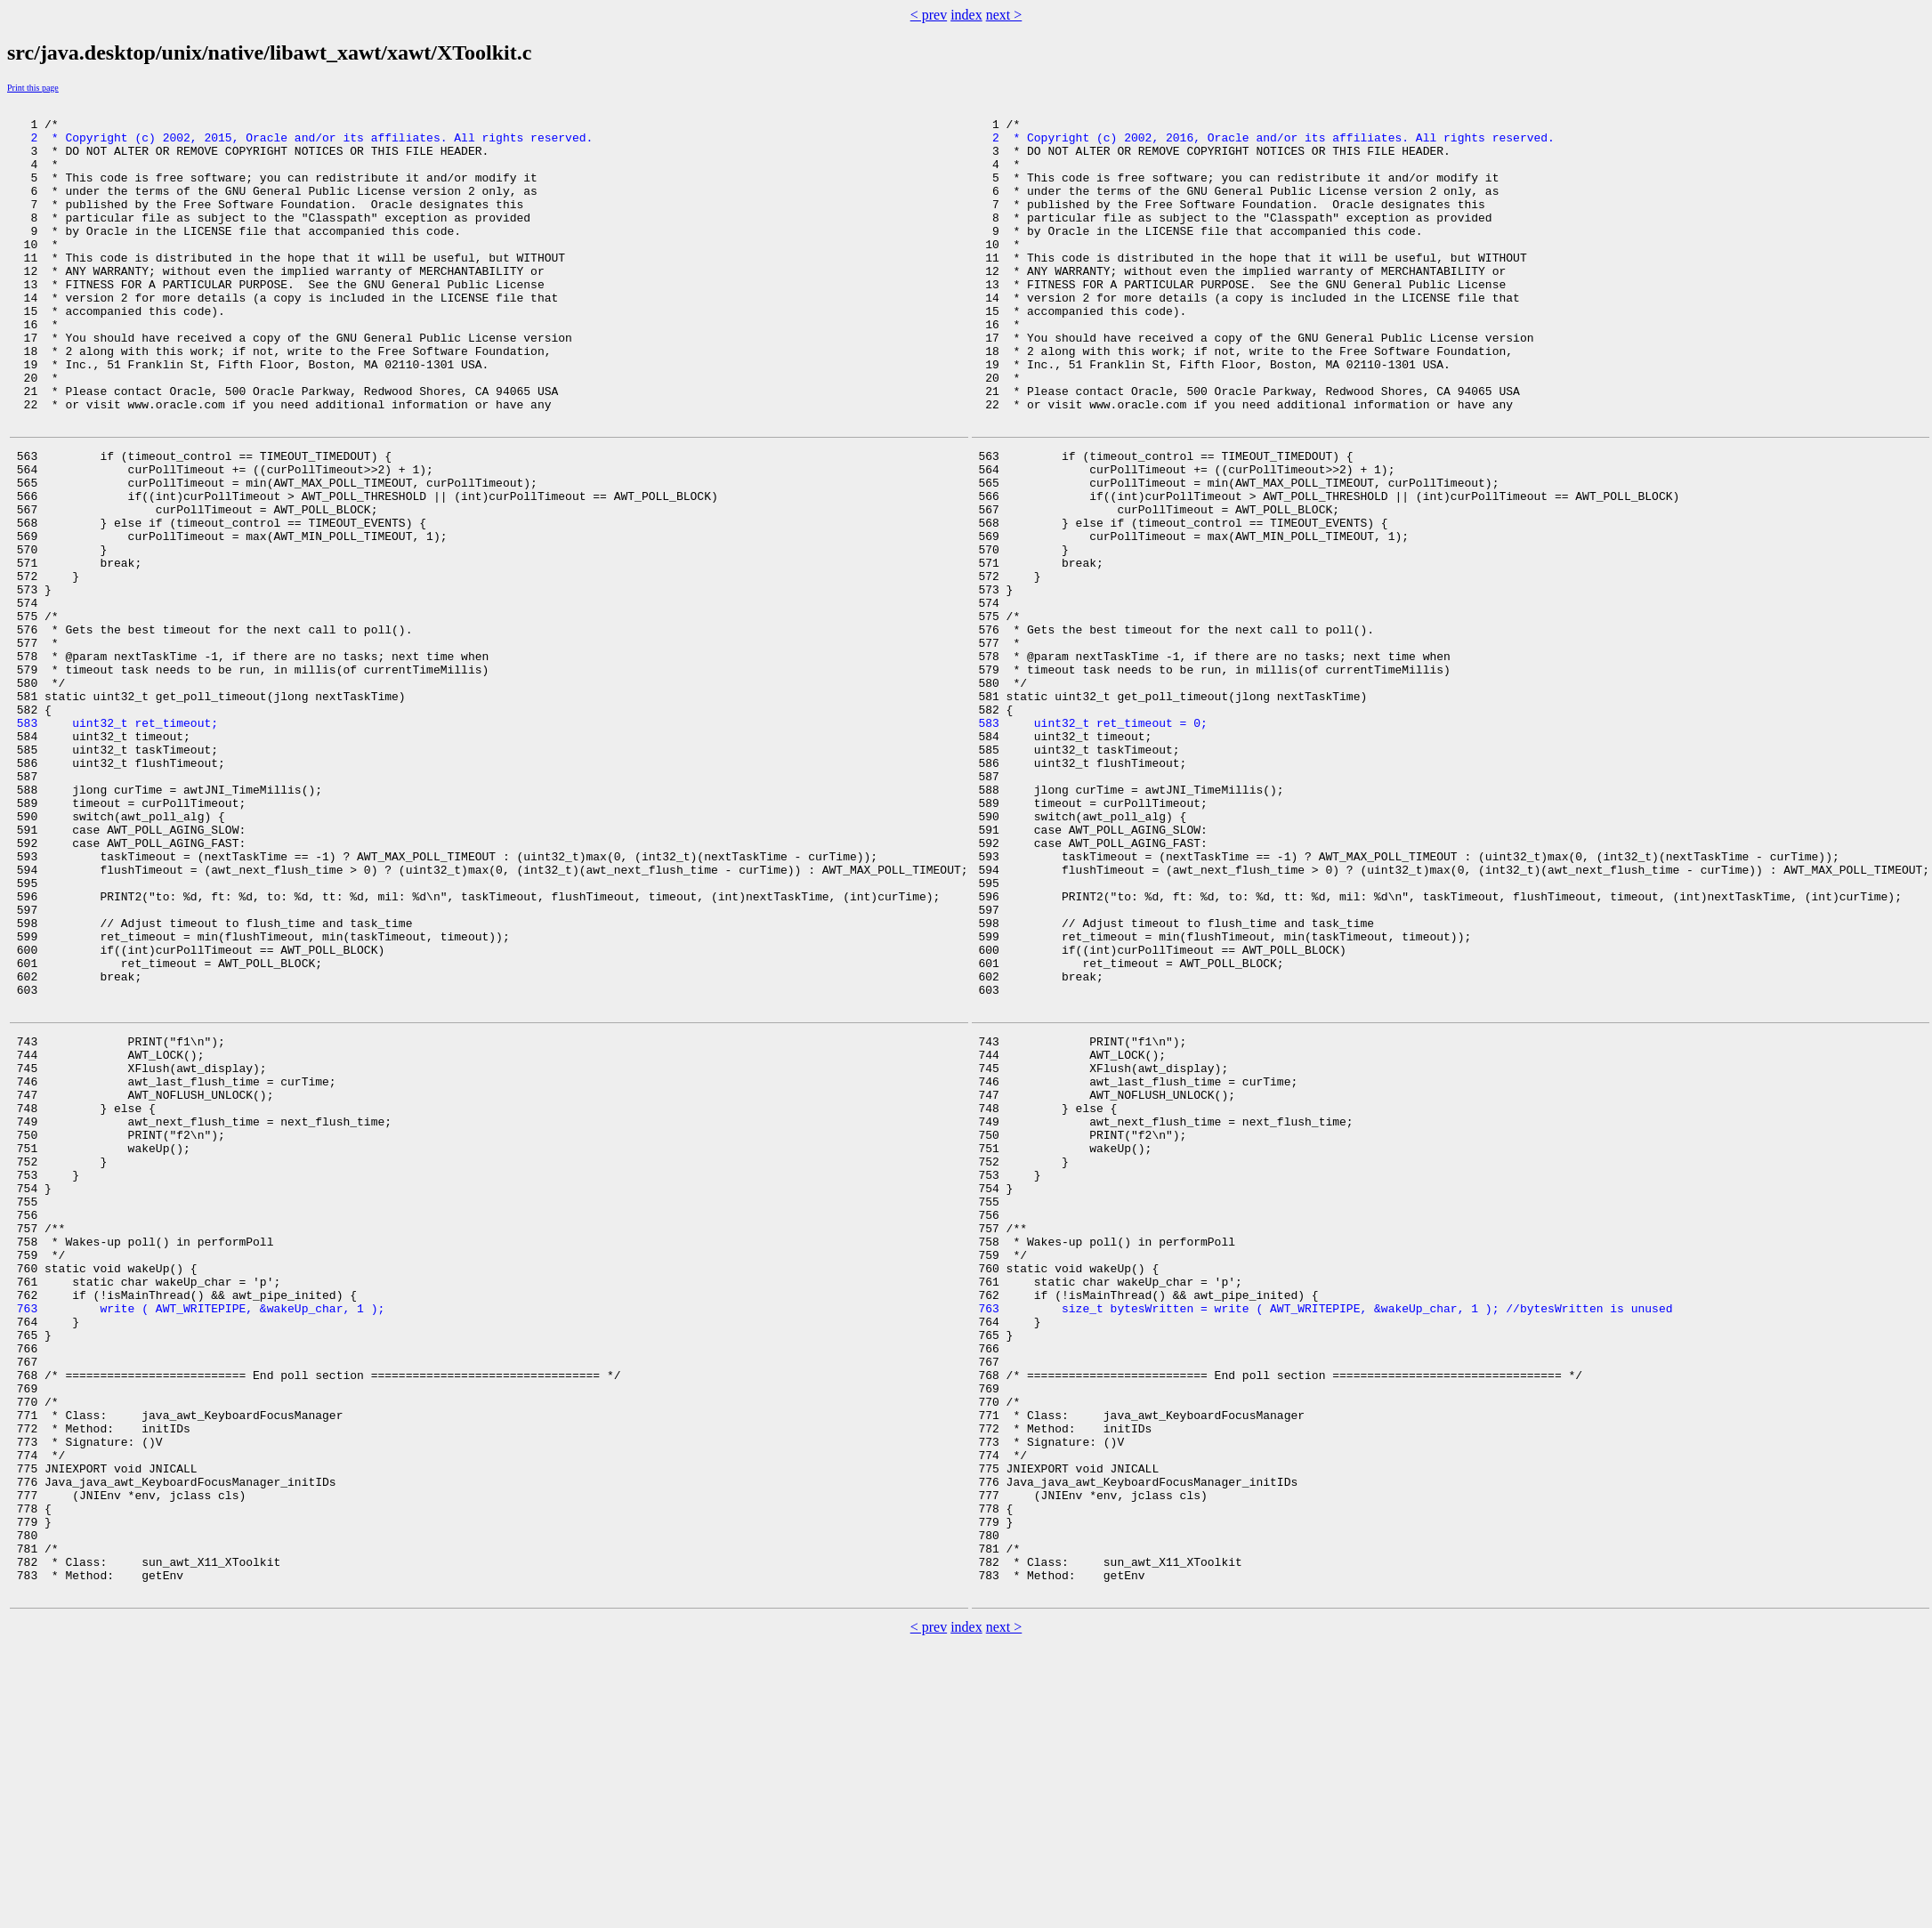 The image size is (1932, 1928). Describe the element at coordinates (33, 88) in the screenshot. I see `Print this page` at that location.